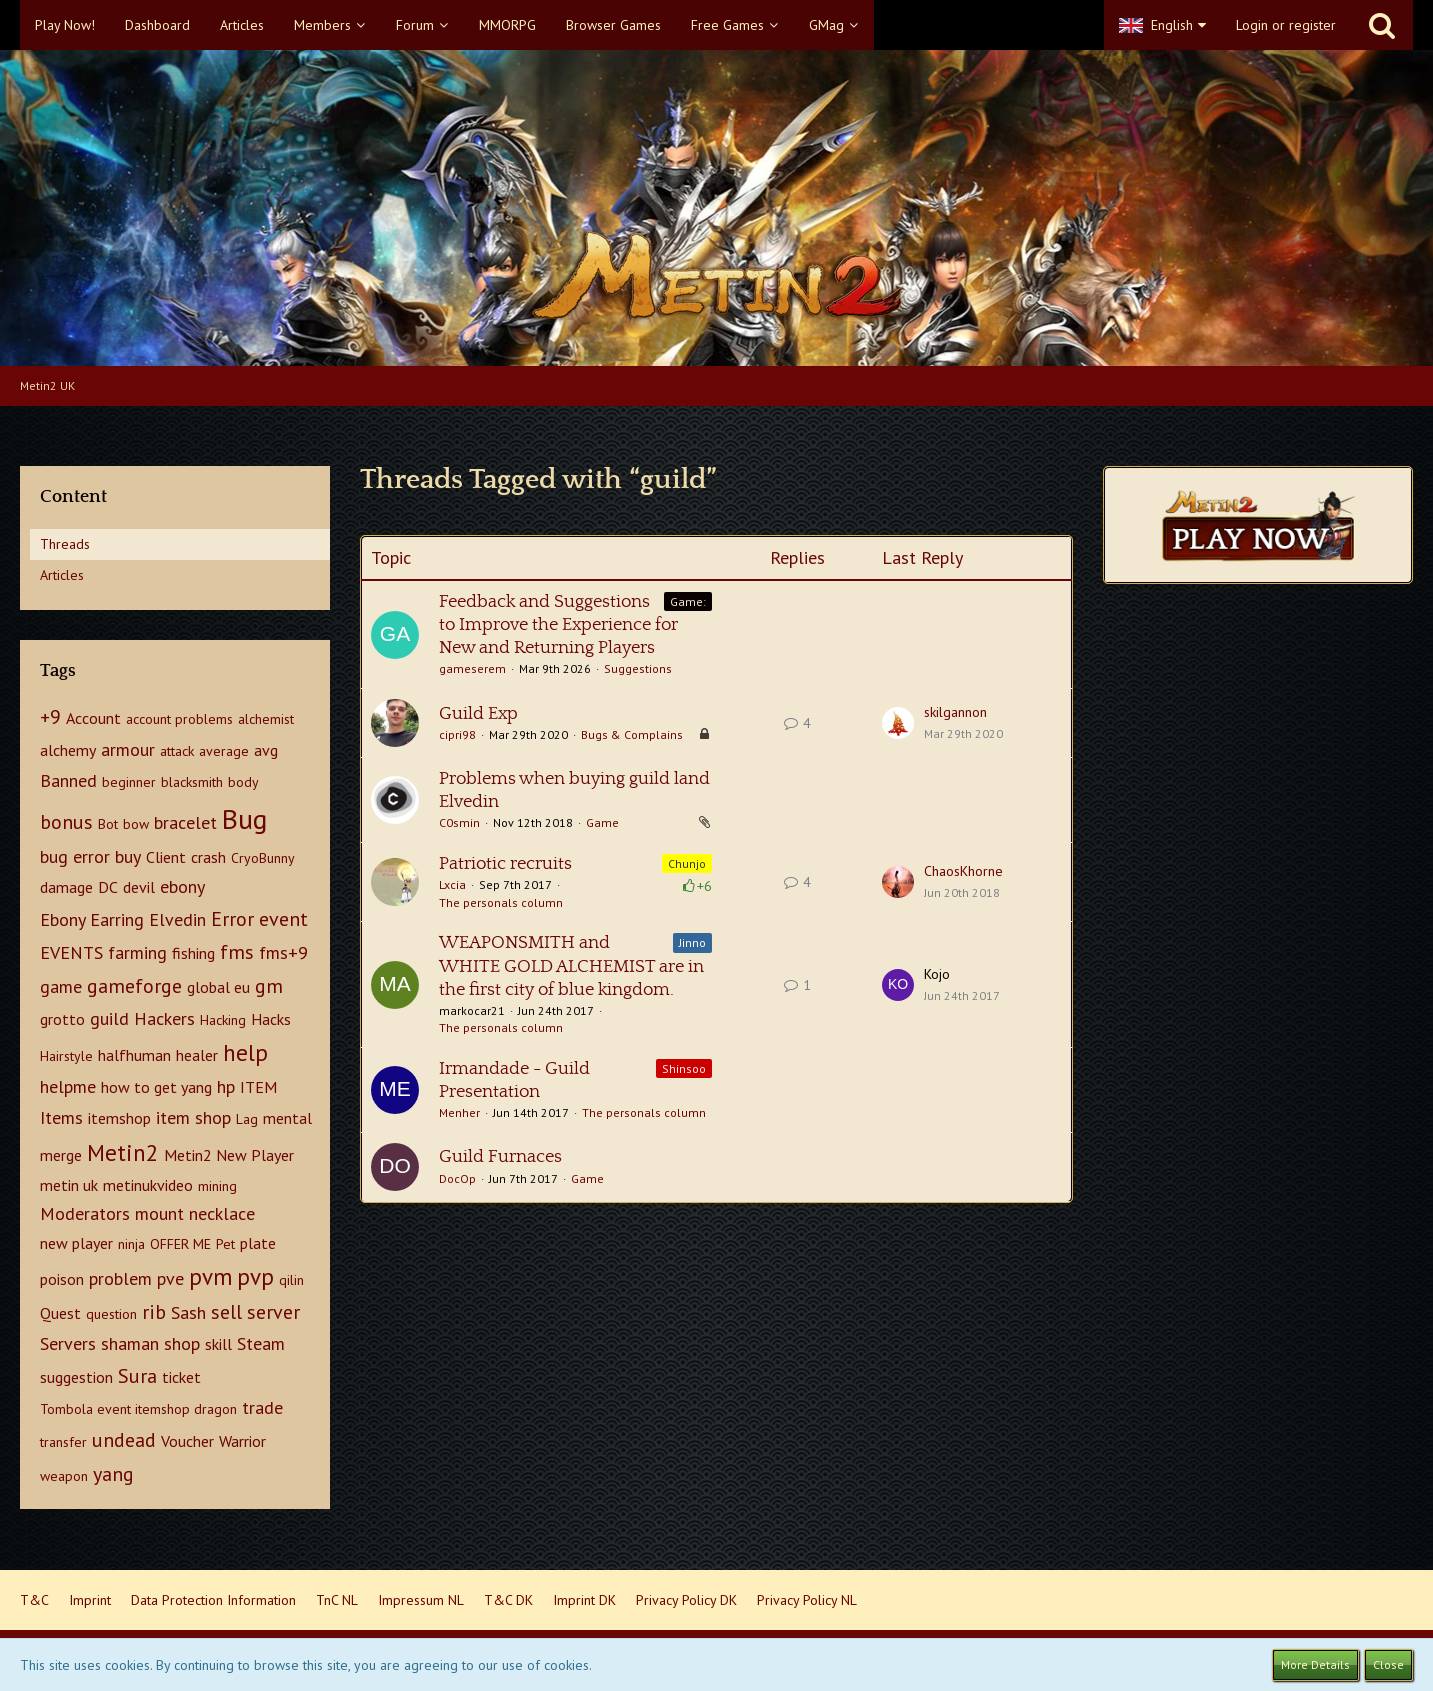  I want to click on Close, so click(1388, 1664).